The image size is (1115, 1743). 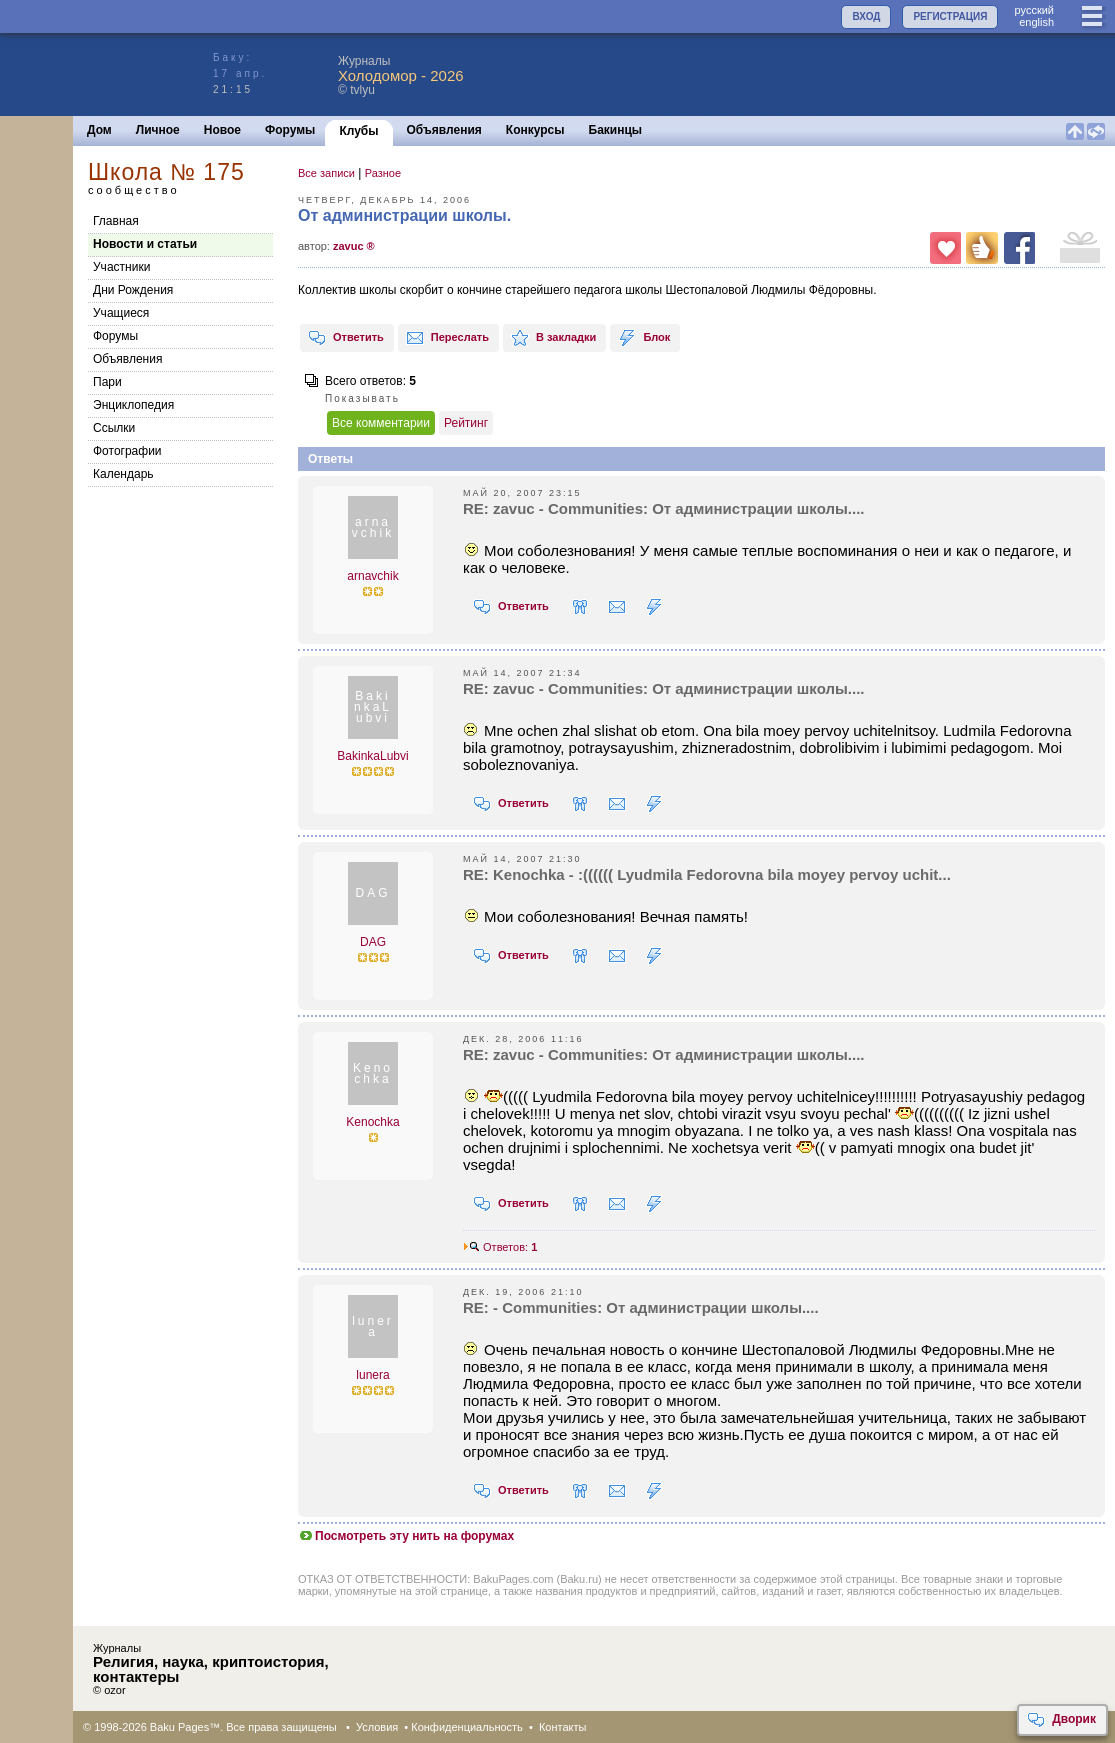 I want to click on RE: Kenochka - :(((((( Lyudmila Fedorovna bila moyey pervoy uchit..., so click(x=707, y=874).